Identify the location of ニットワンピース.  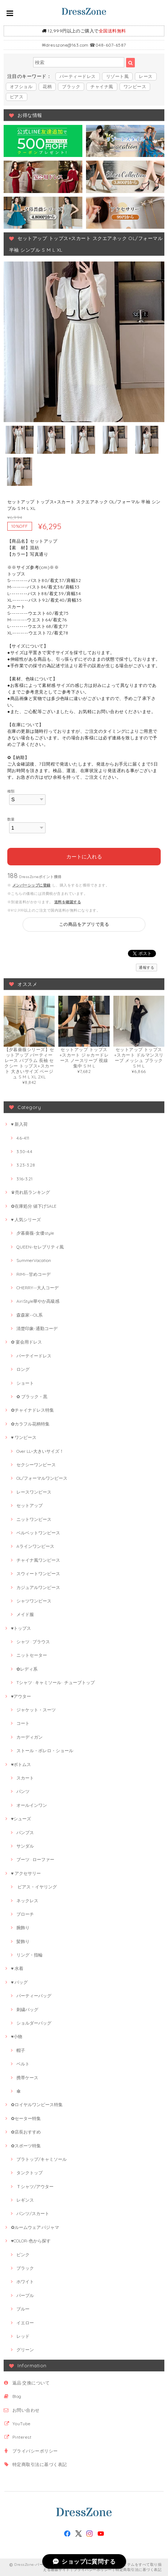
(33, 1519).